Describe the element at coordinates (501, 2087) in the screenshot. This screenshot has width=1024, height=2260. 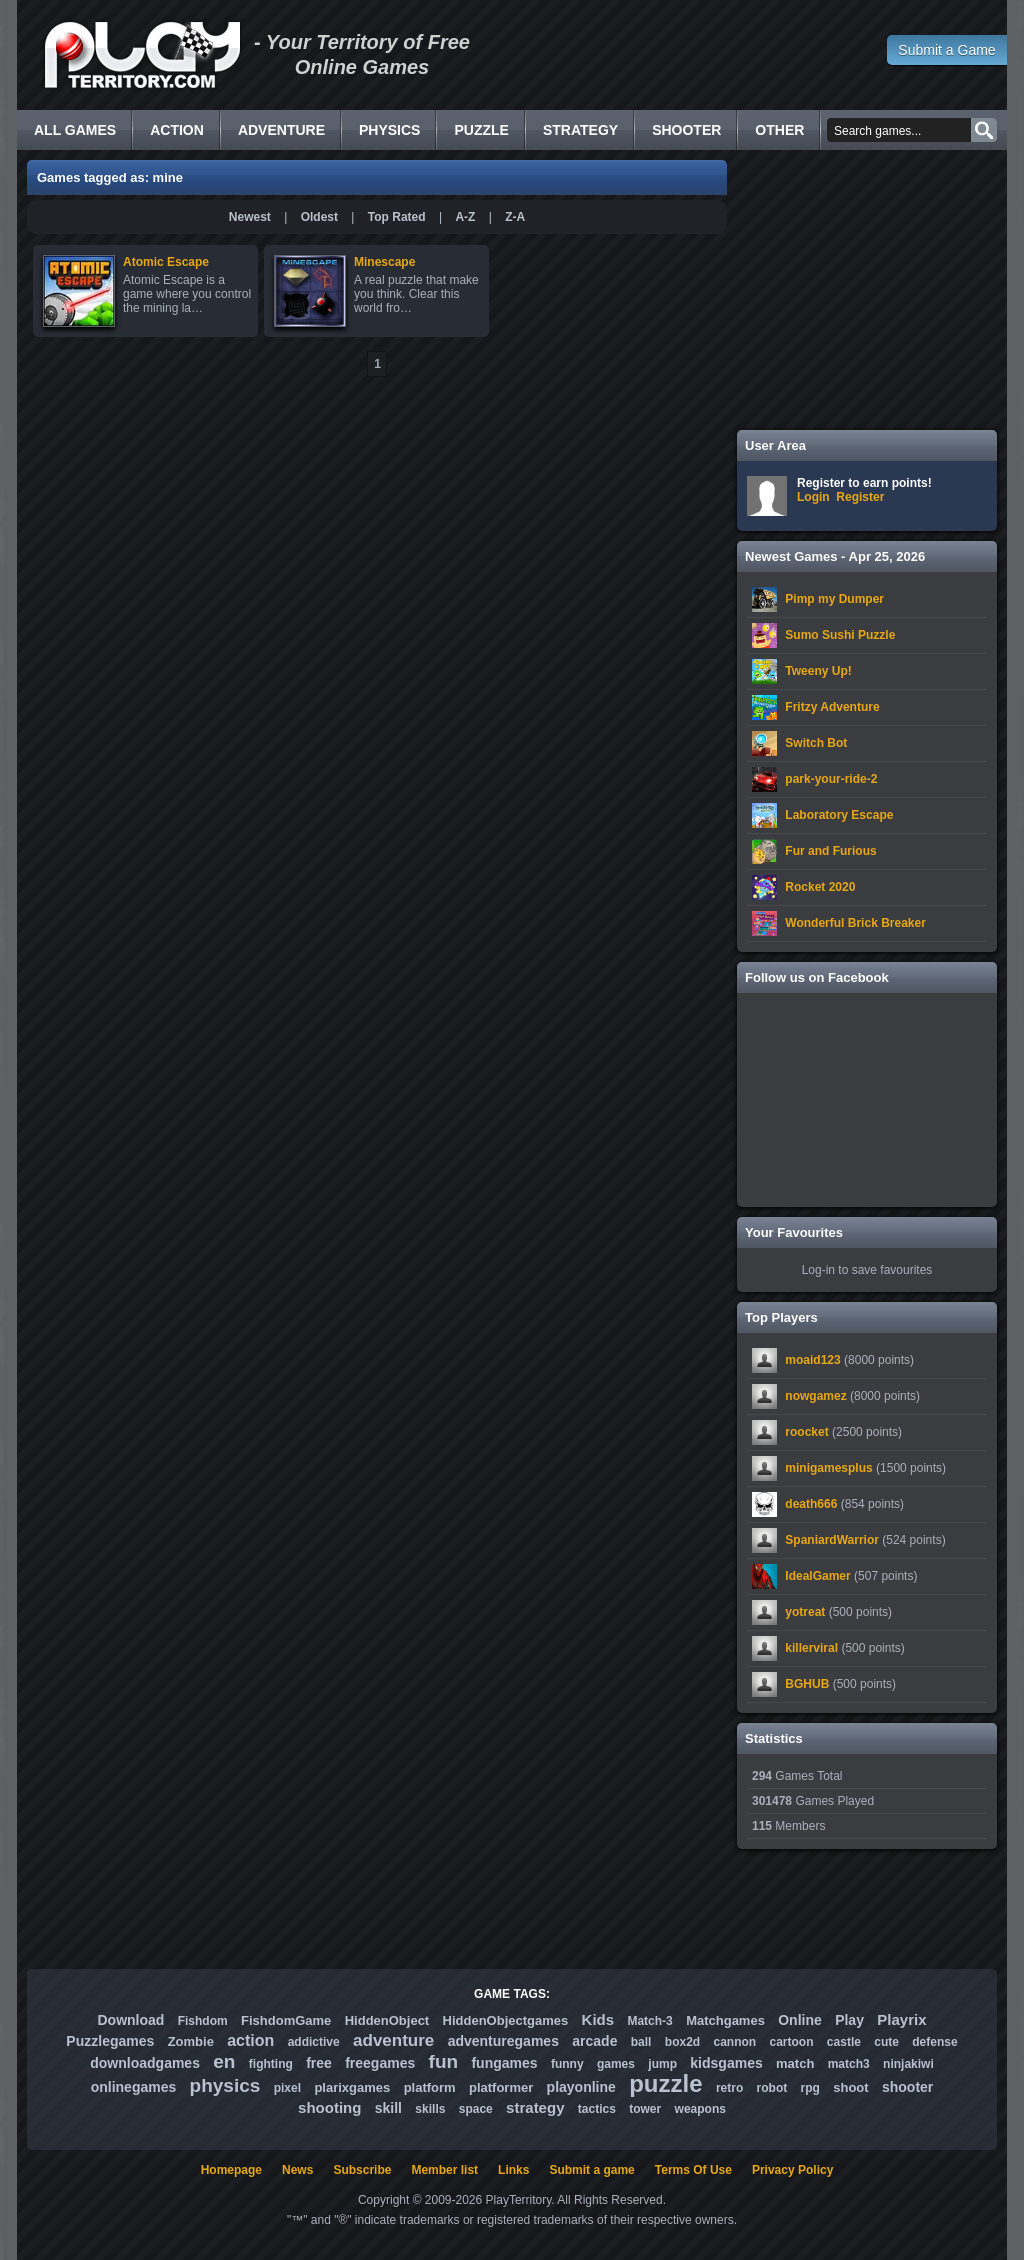
I see `platformer` at that location.